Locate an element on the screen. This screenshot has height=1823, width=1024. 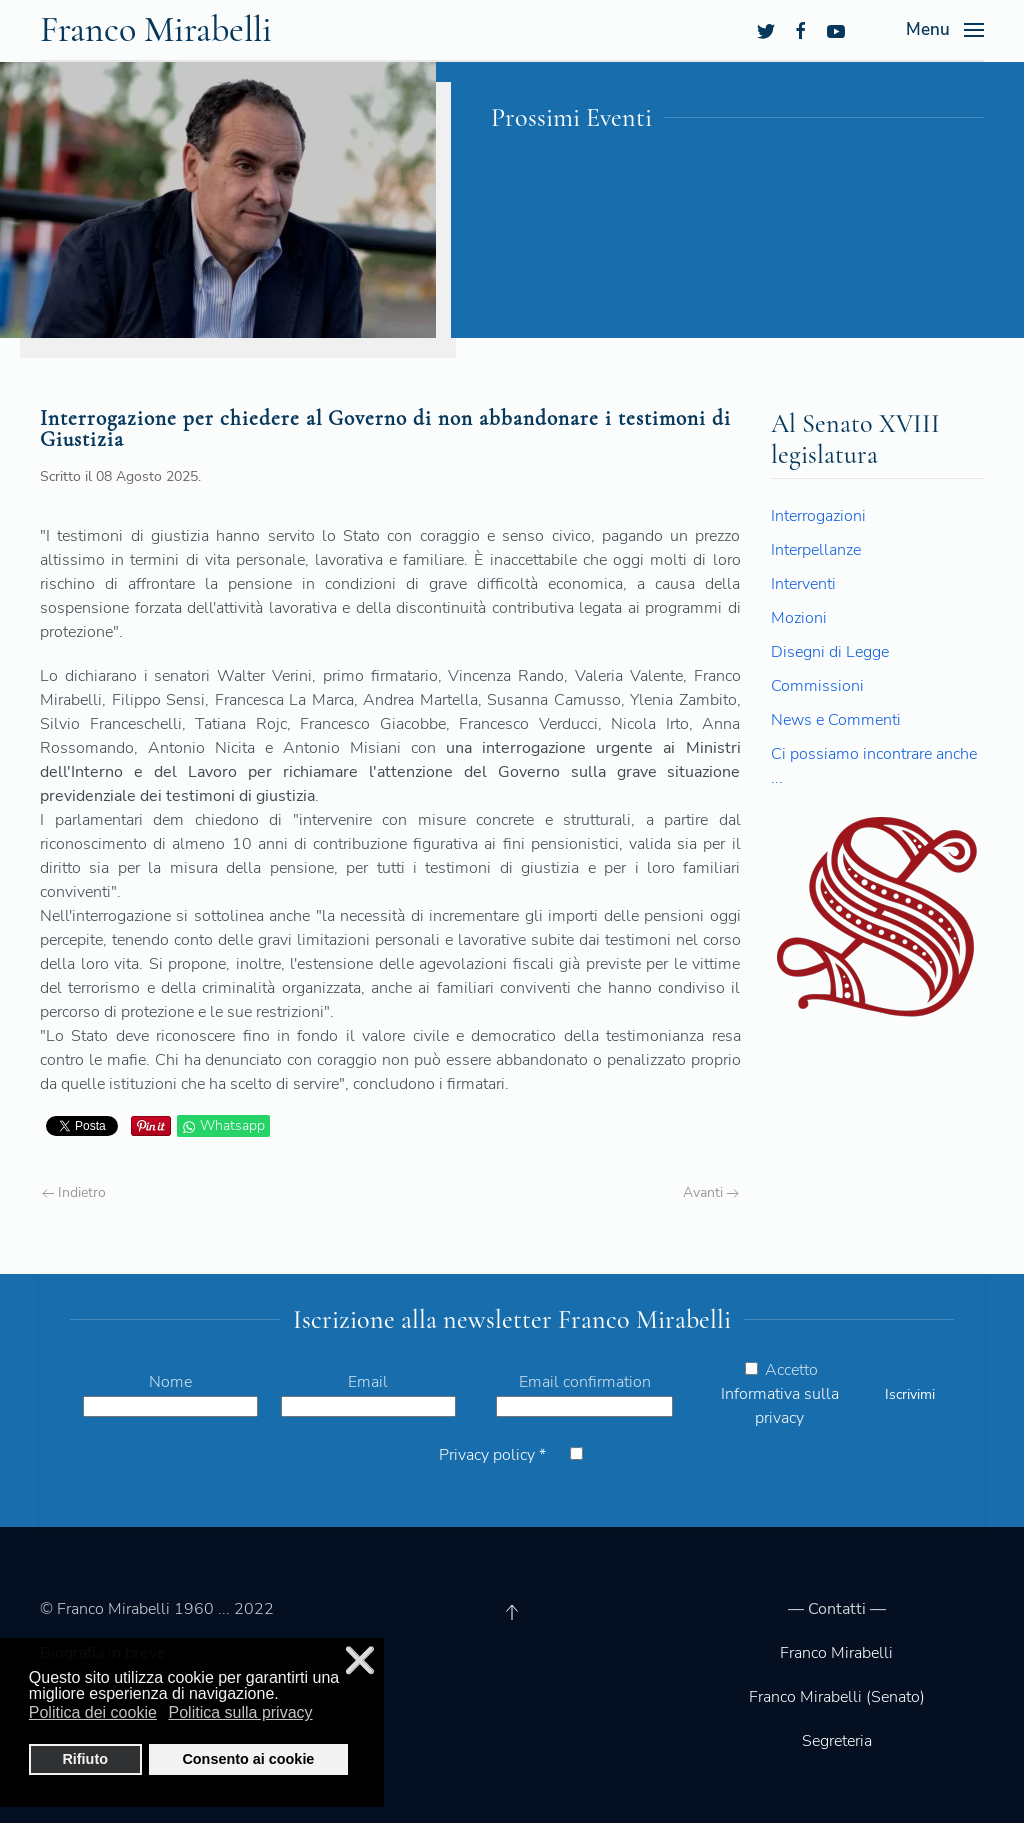
Franco Mirabelli (Senato) is located at coordinates (837, 1697).